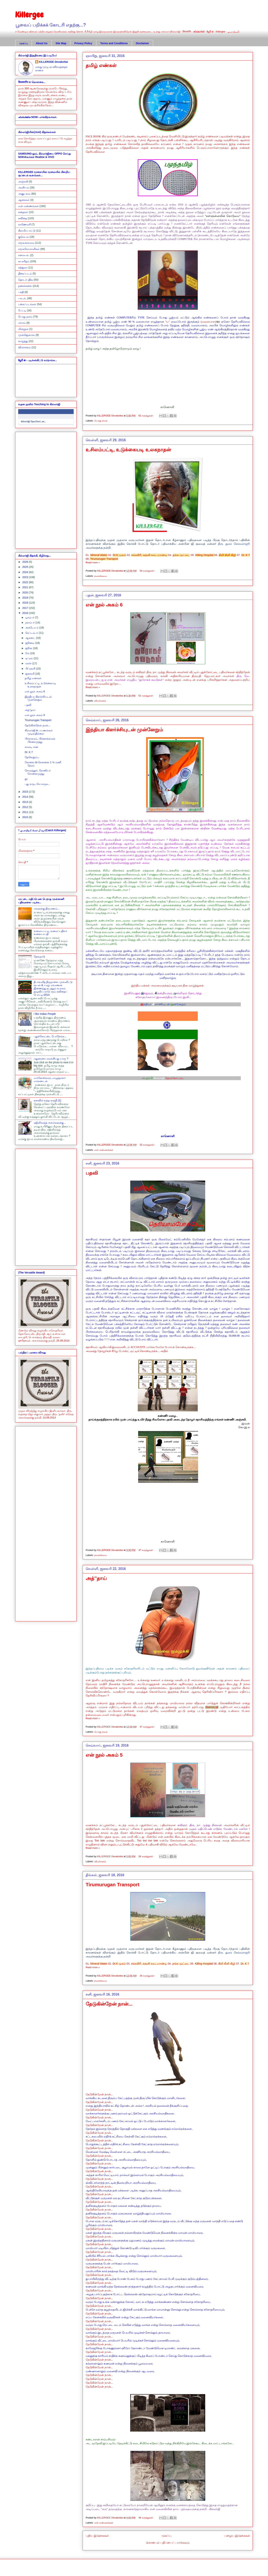  I want to click on தேளெறும்பு, so click(32, 757).